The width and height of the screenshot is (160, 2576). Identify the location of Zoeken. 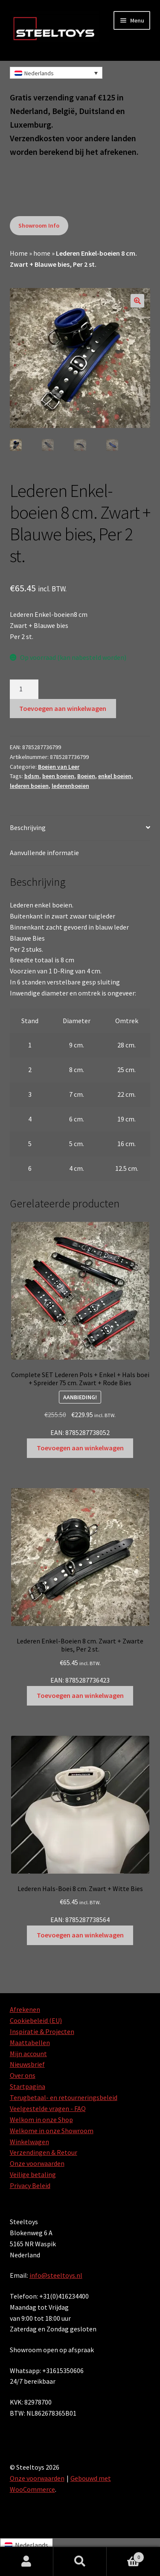
(80, 2561).